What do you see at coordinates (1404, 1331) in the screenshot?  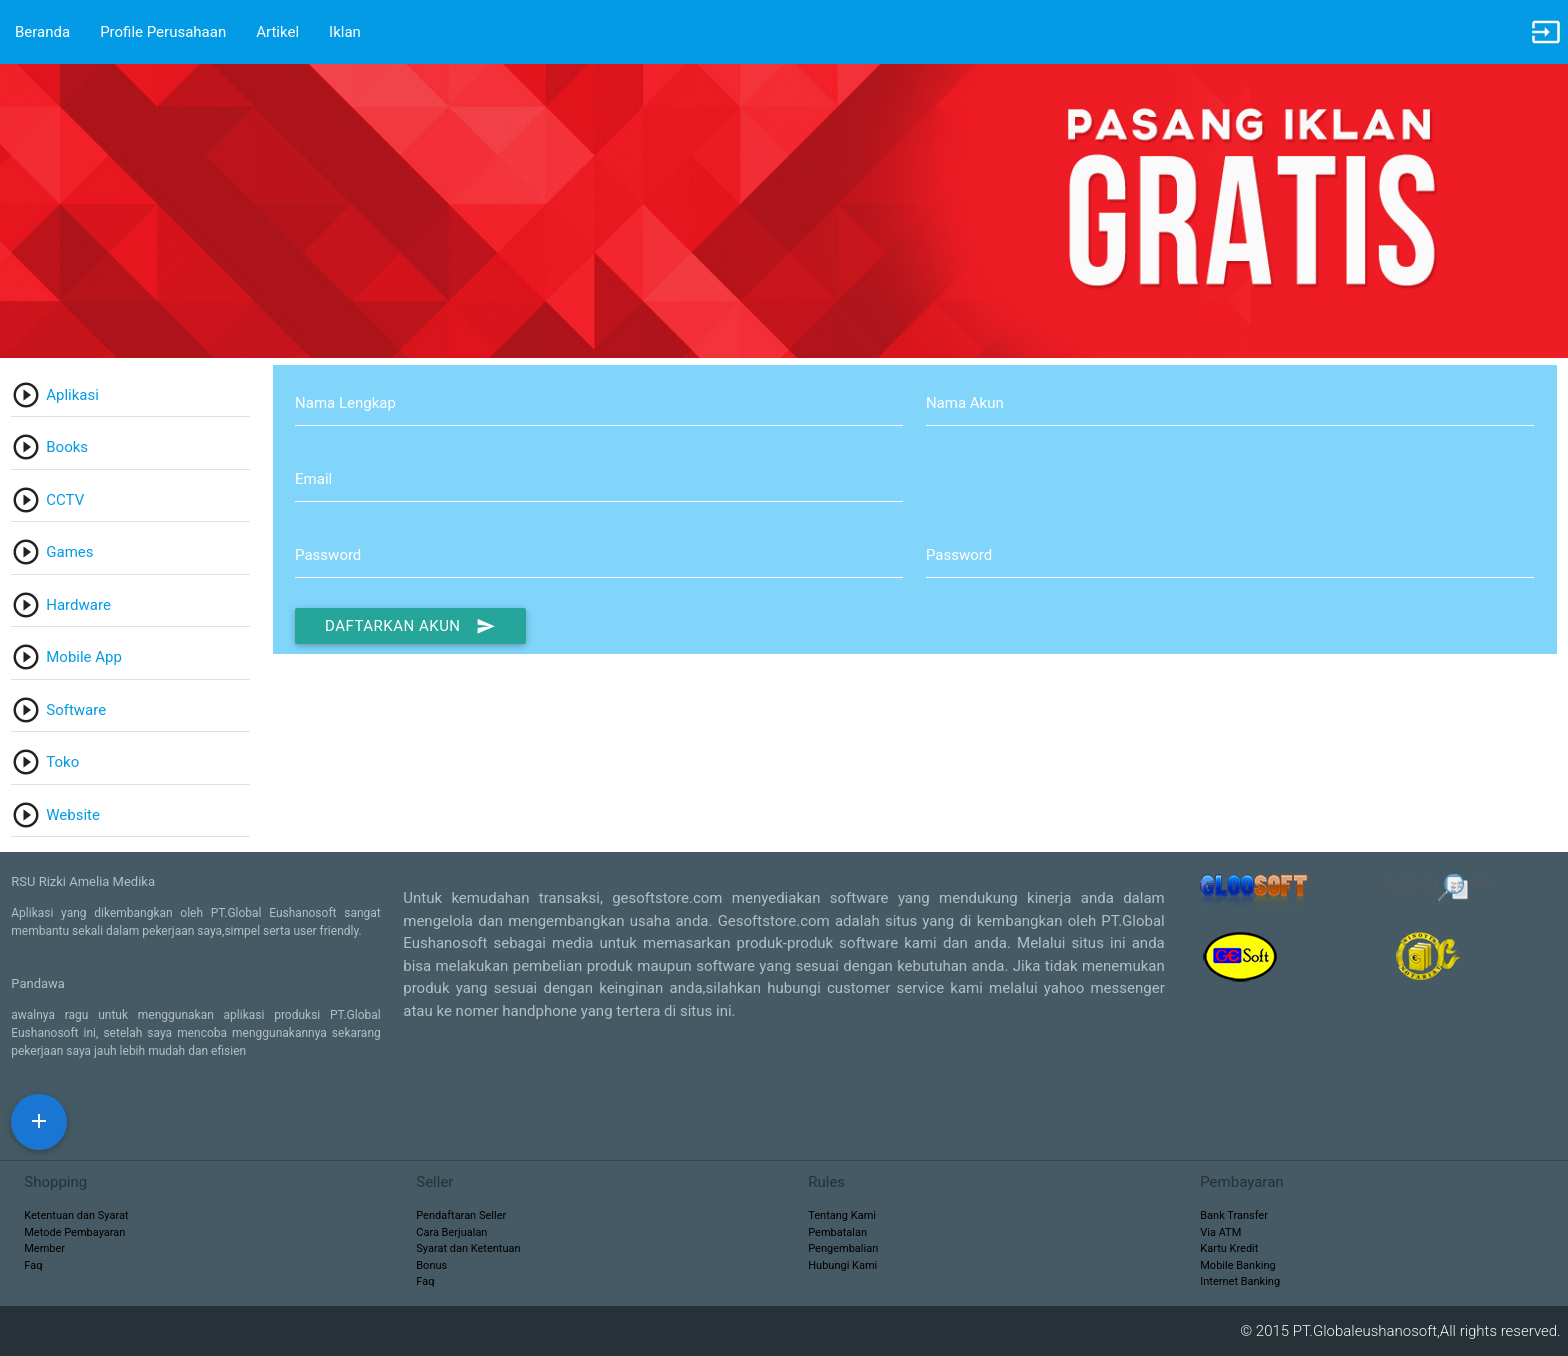 I see `© 2015 PT.Globaleushanosoft,All rights reserved.` at bounding box center [1404, 1331].